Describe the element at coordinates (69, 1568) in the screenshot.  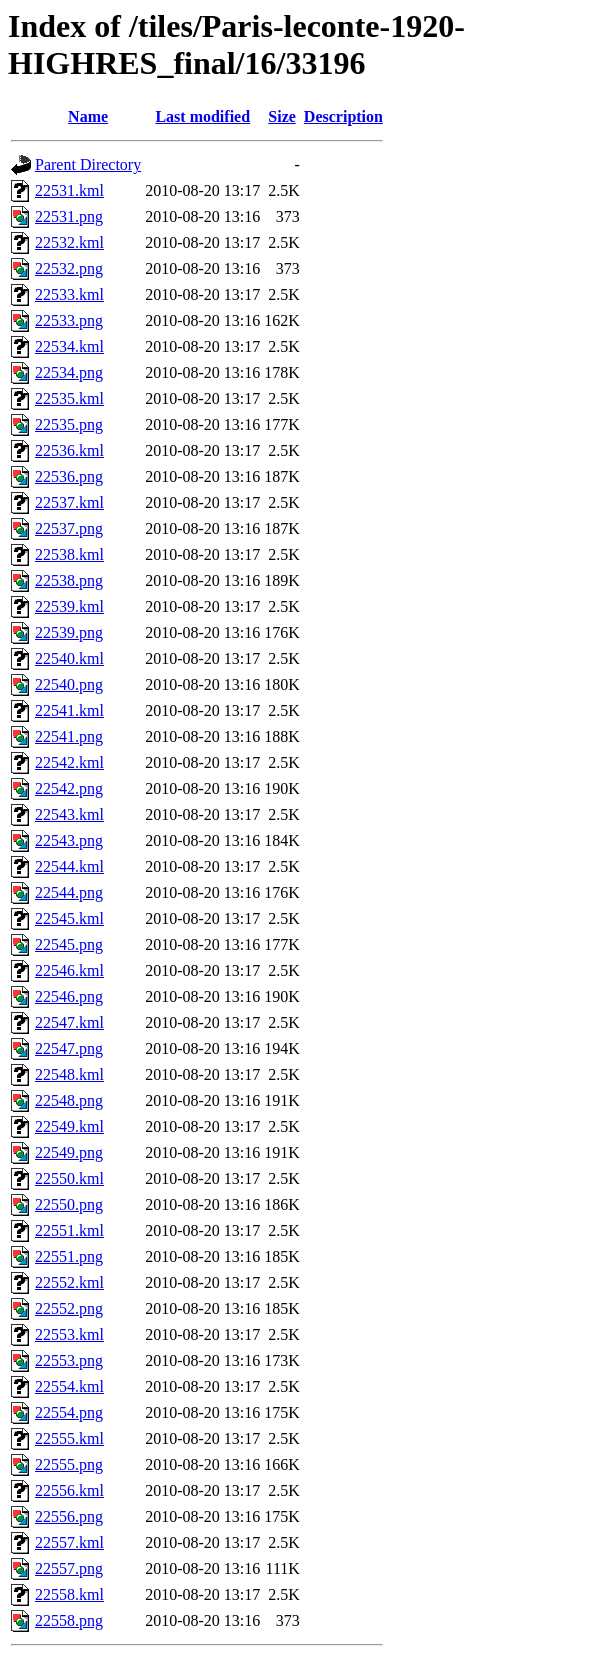
I see `22557.png` at that location.